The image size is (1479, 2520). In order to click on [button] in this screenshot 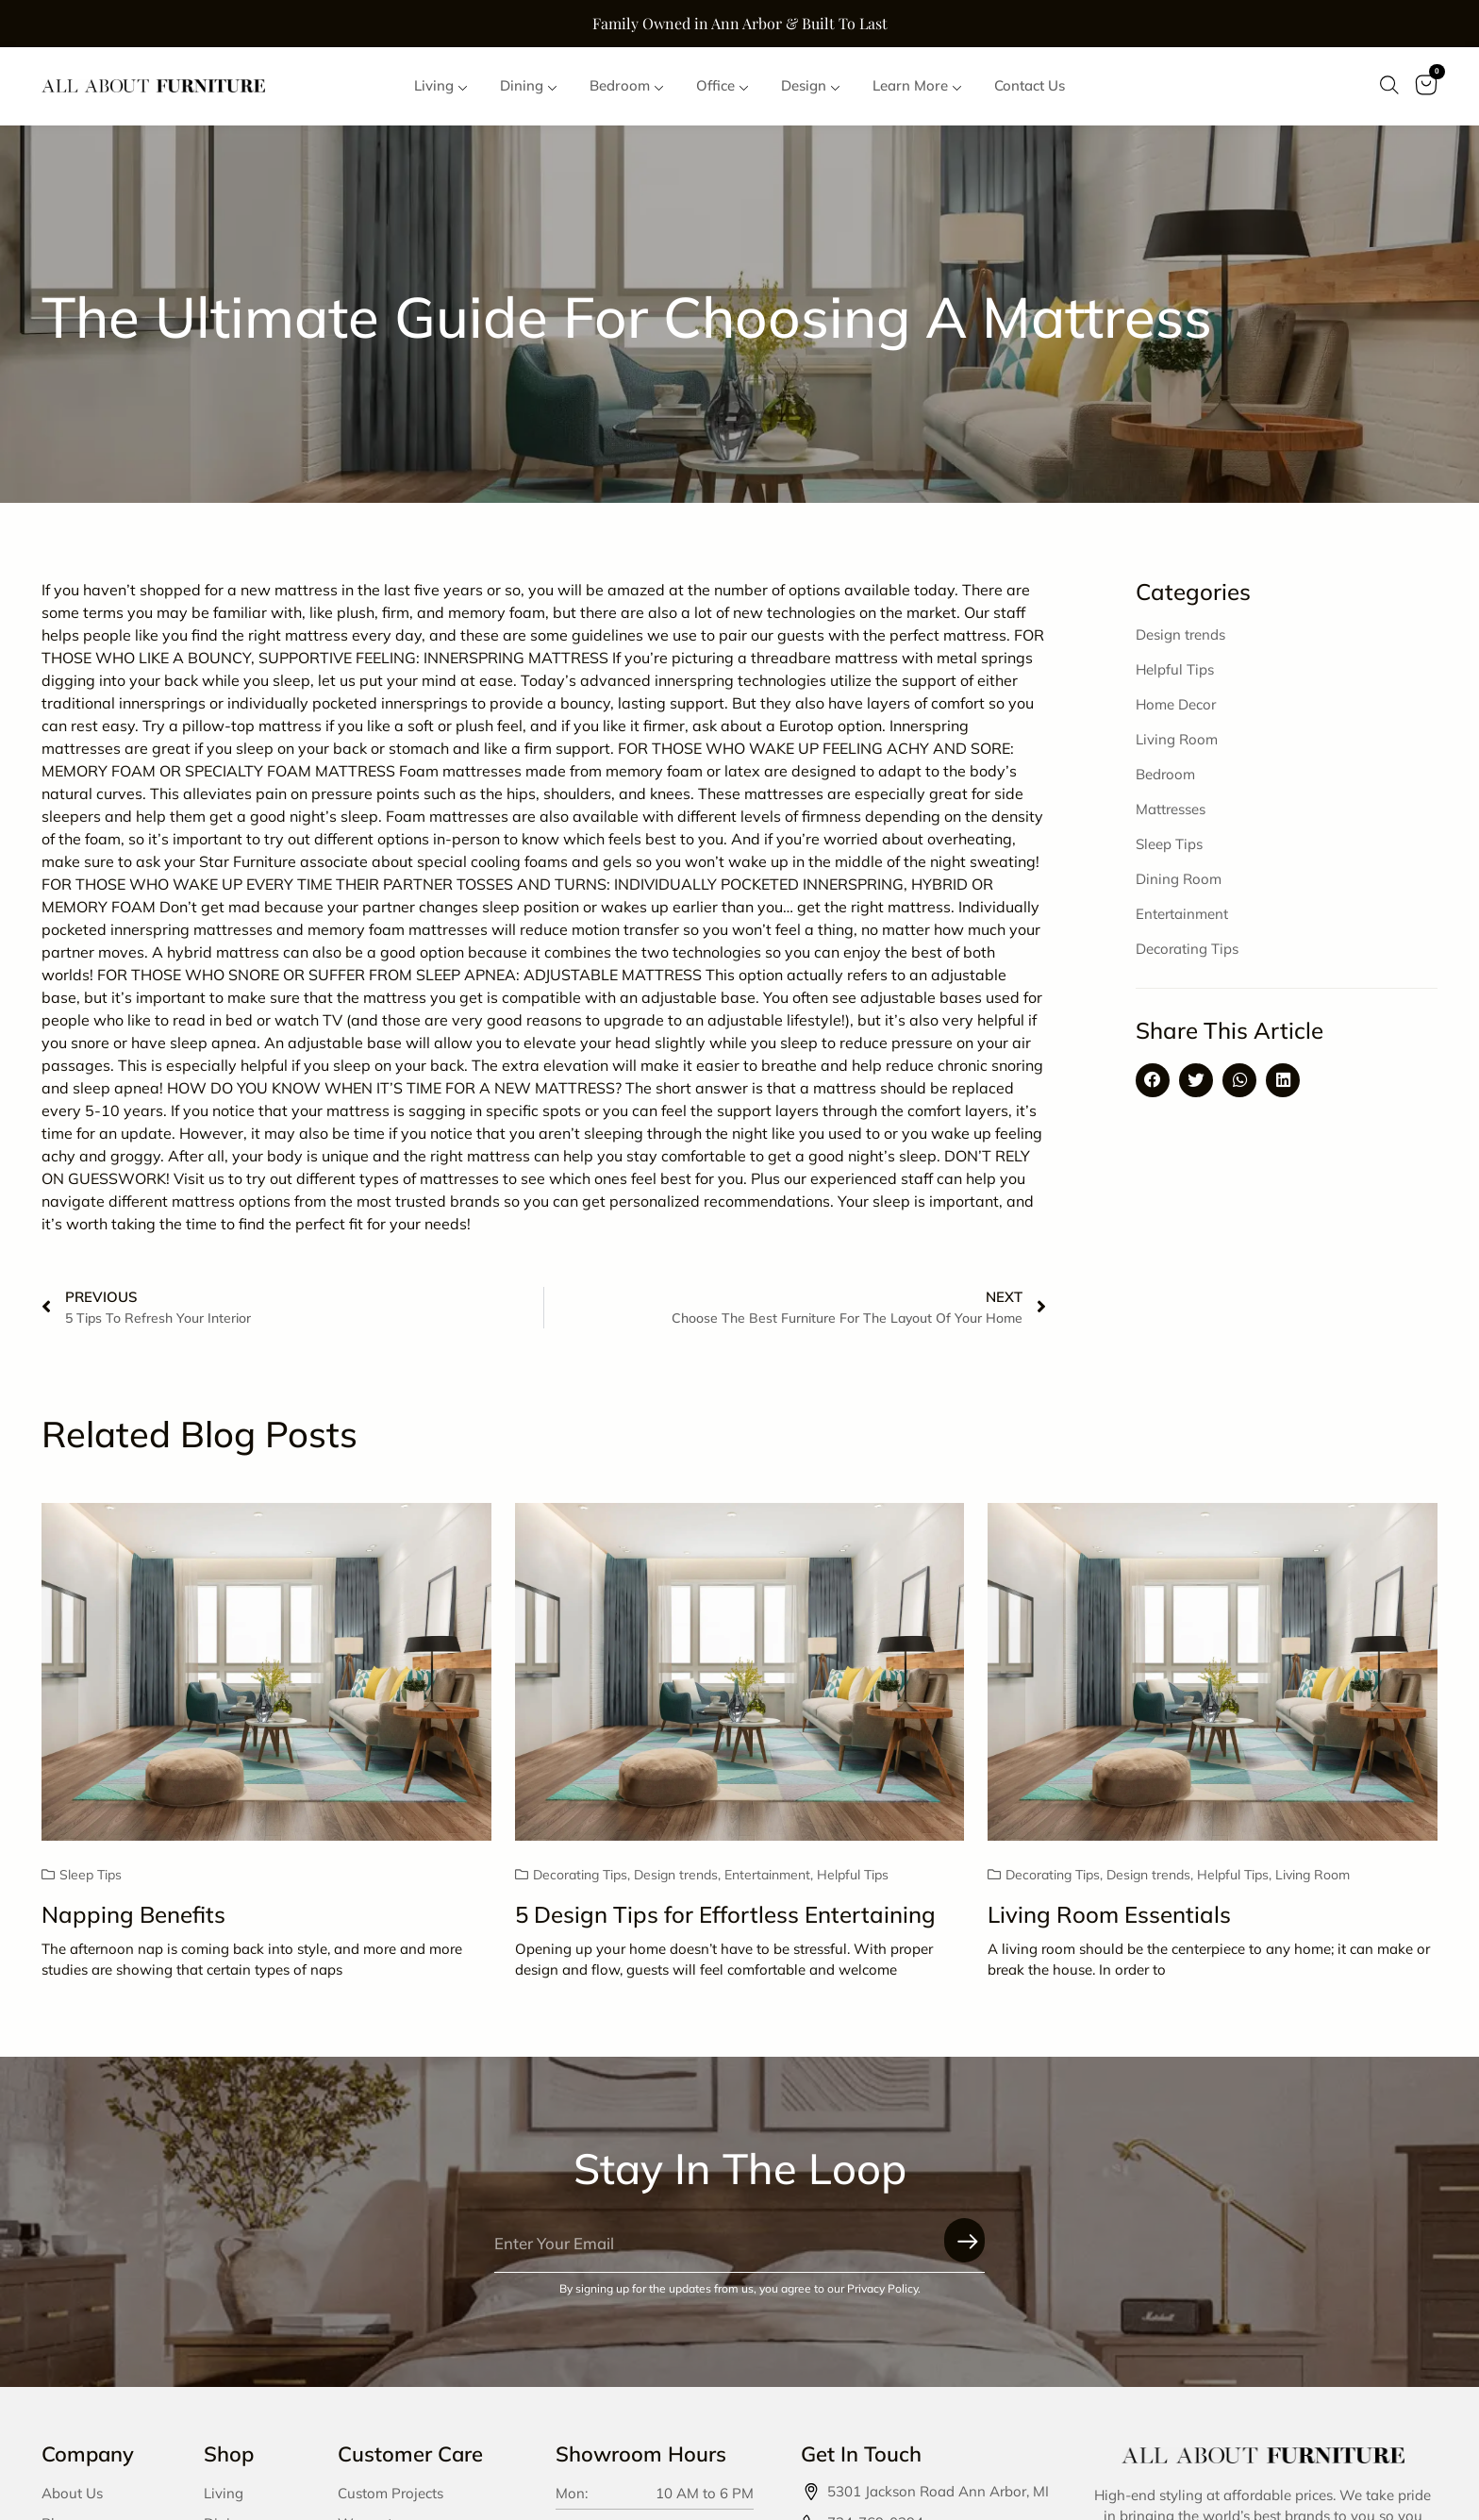, I will do `click(1153, 1081)`.